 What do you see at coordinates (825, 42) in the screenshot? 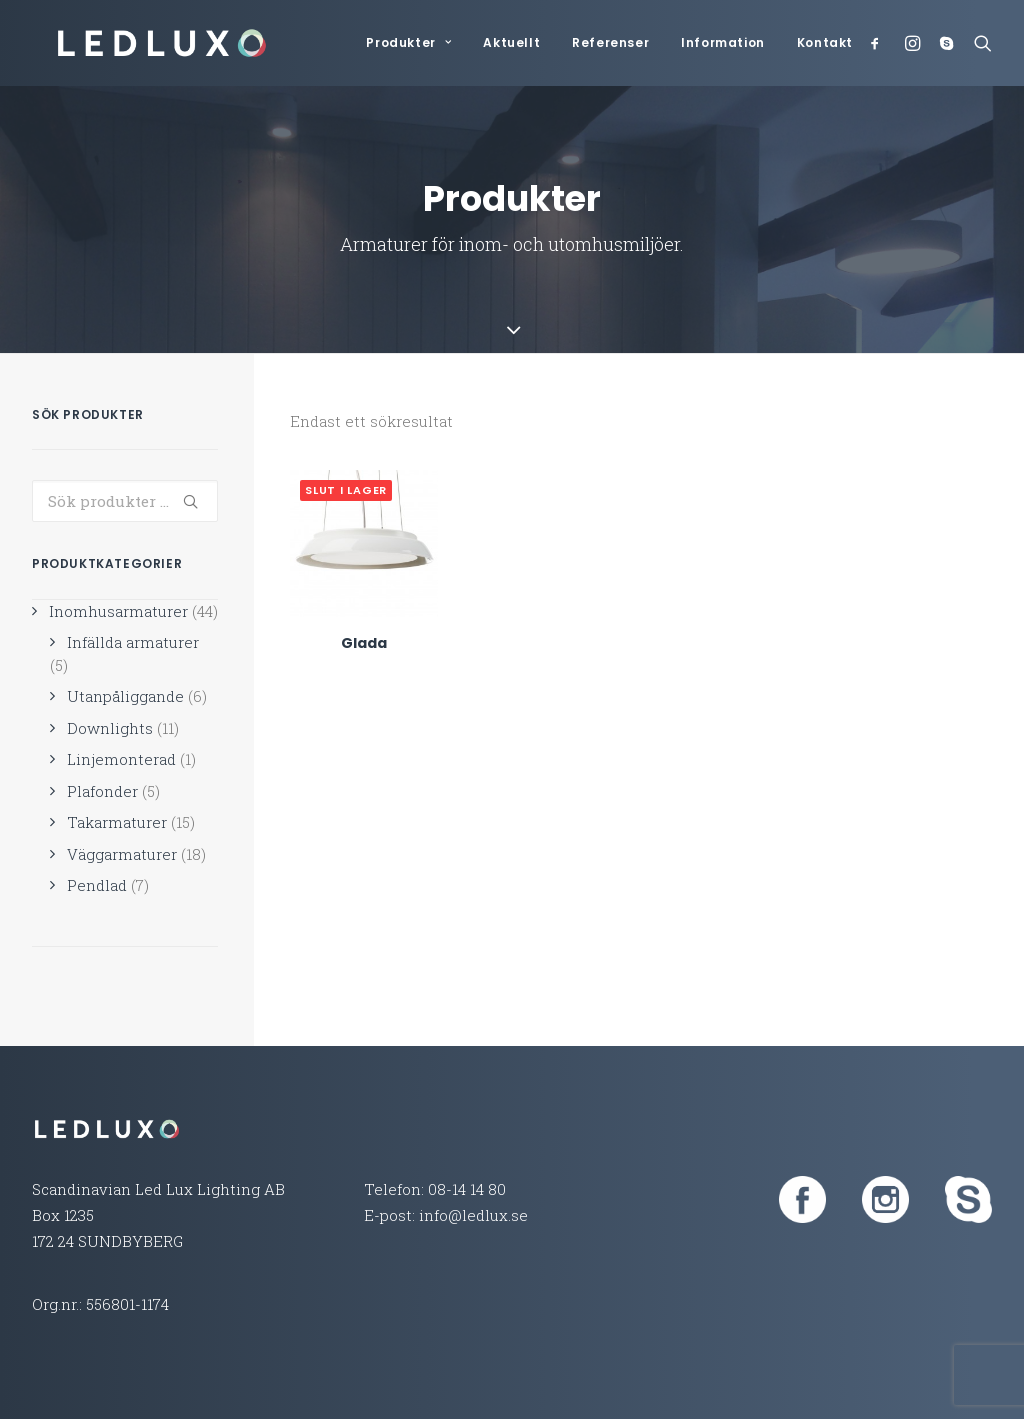
I see `Kontakt` at bounding box center [825, 42].